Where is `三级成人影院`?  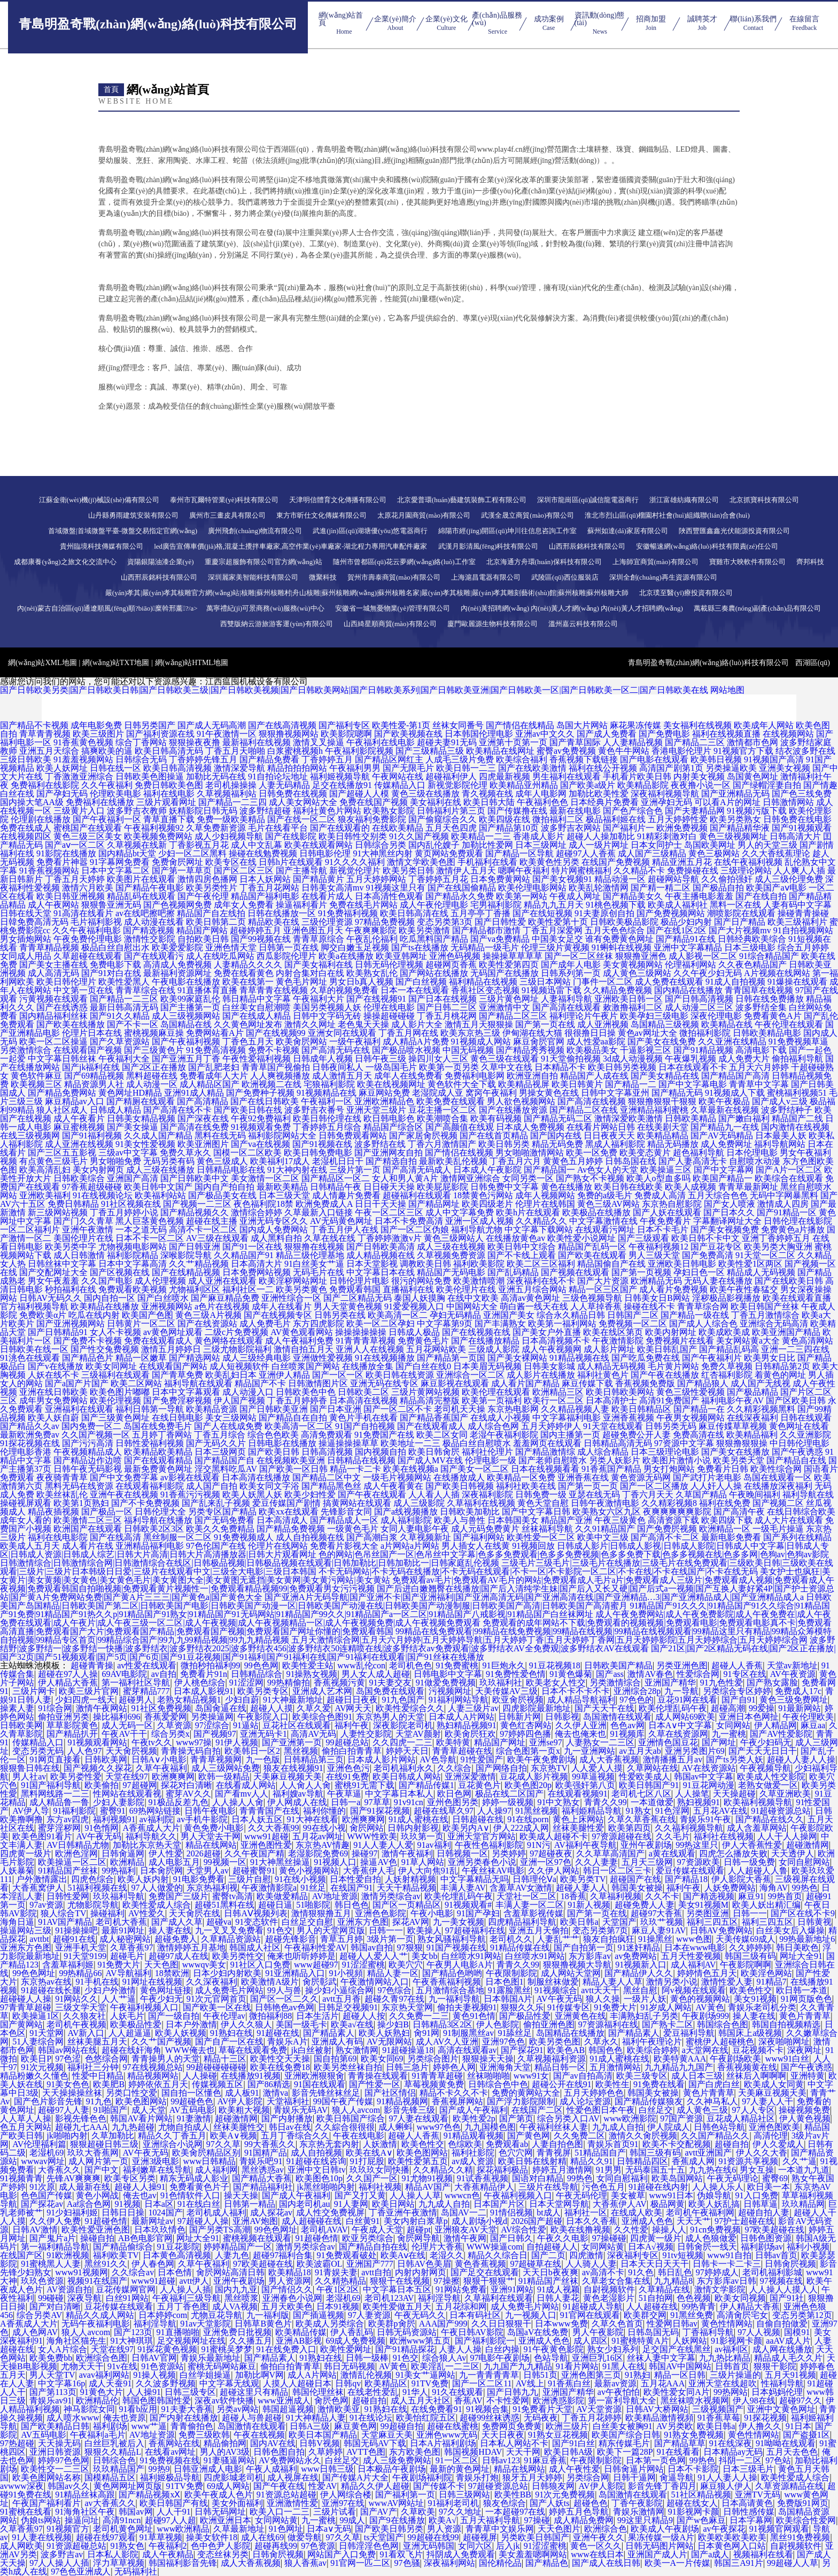 三级成人影院 is located at coordinates (493, 1349).